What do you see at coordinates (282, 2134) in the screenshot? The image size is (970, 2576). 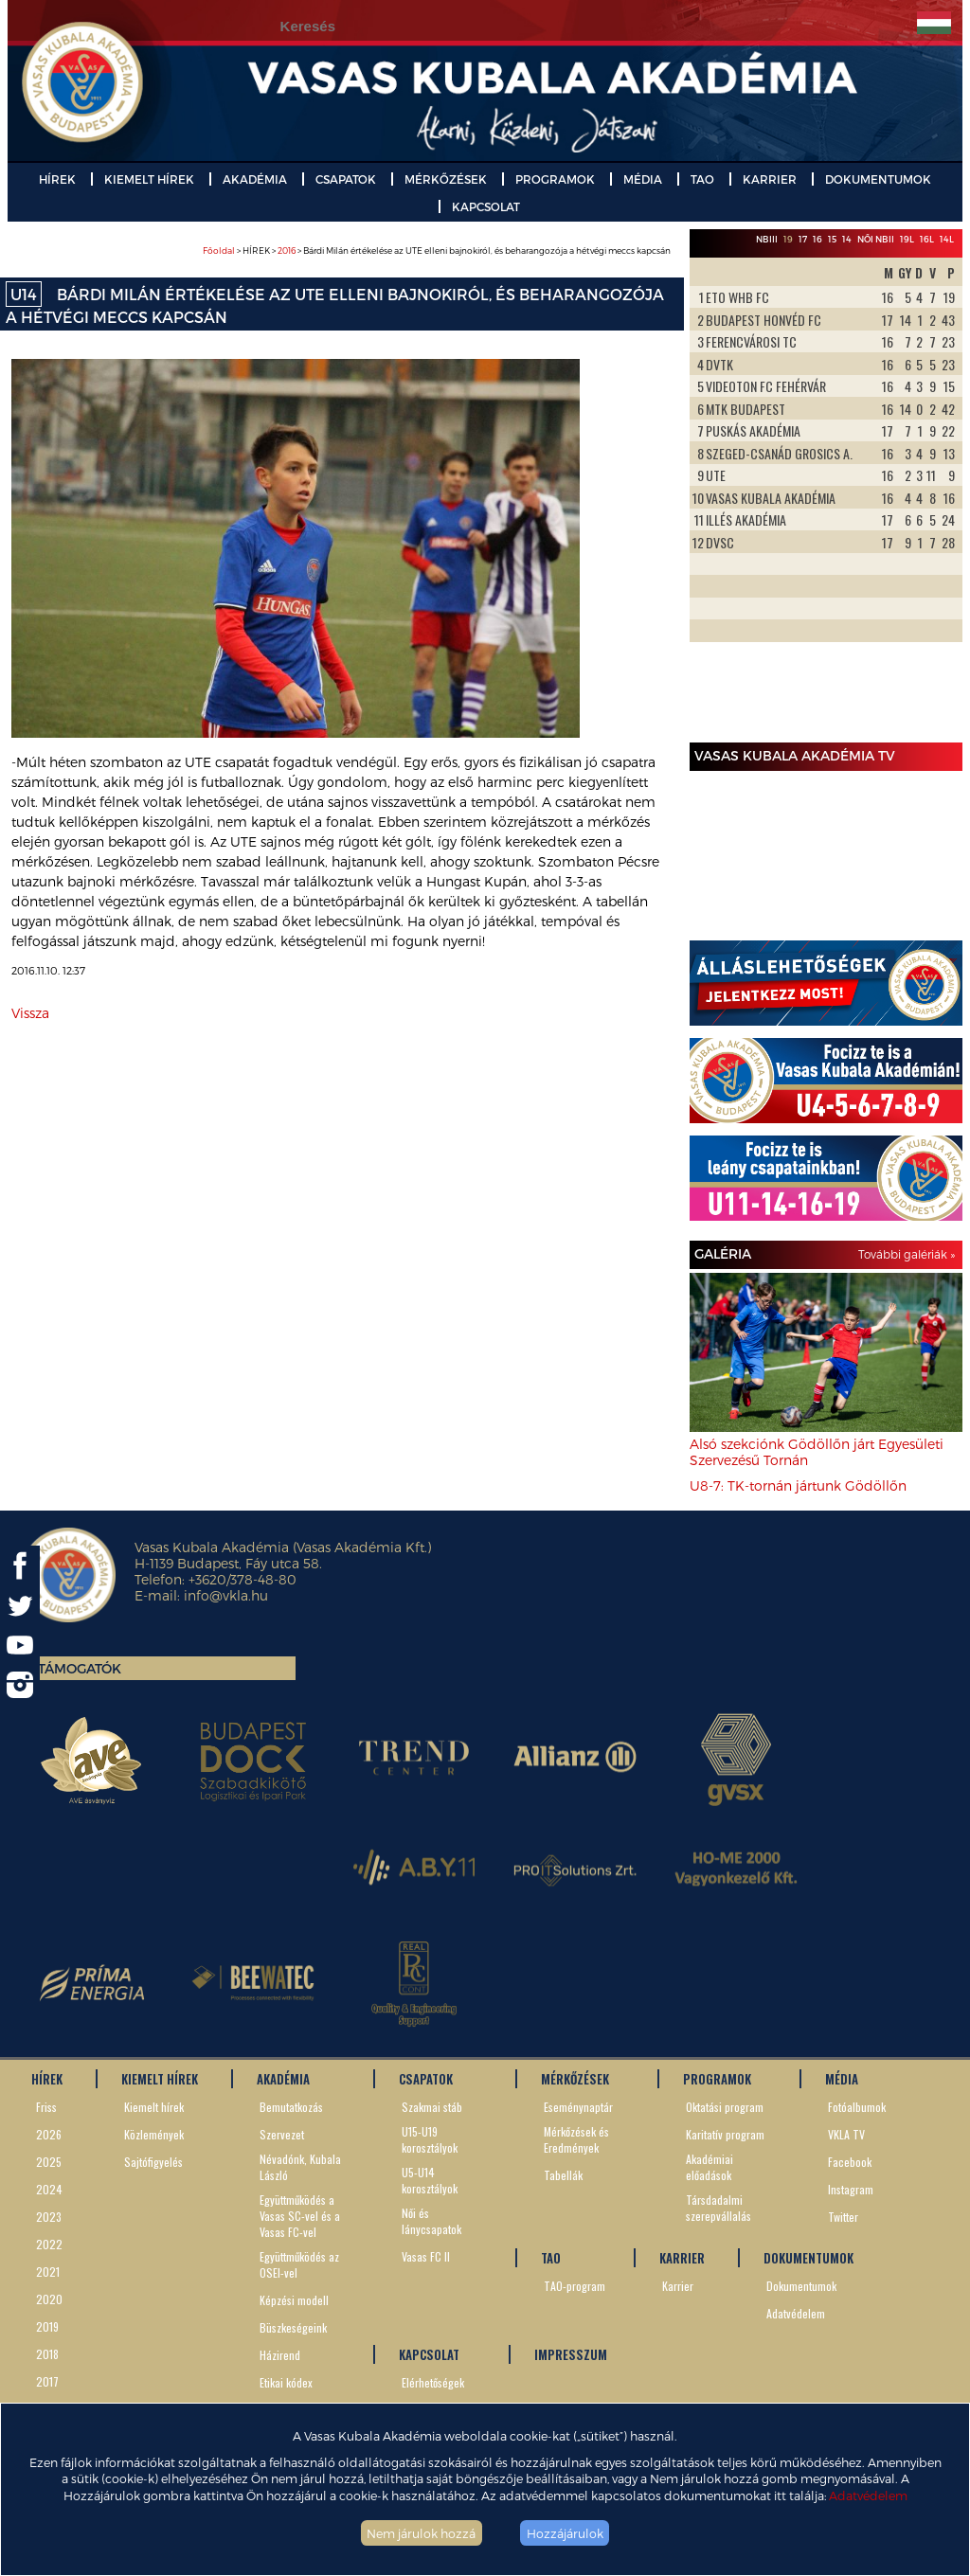 I see `Szervezet` at bounding box center [282, 2134].